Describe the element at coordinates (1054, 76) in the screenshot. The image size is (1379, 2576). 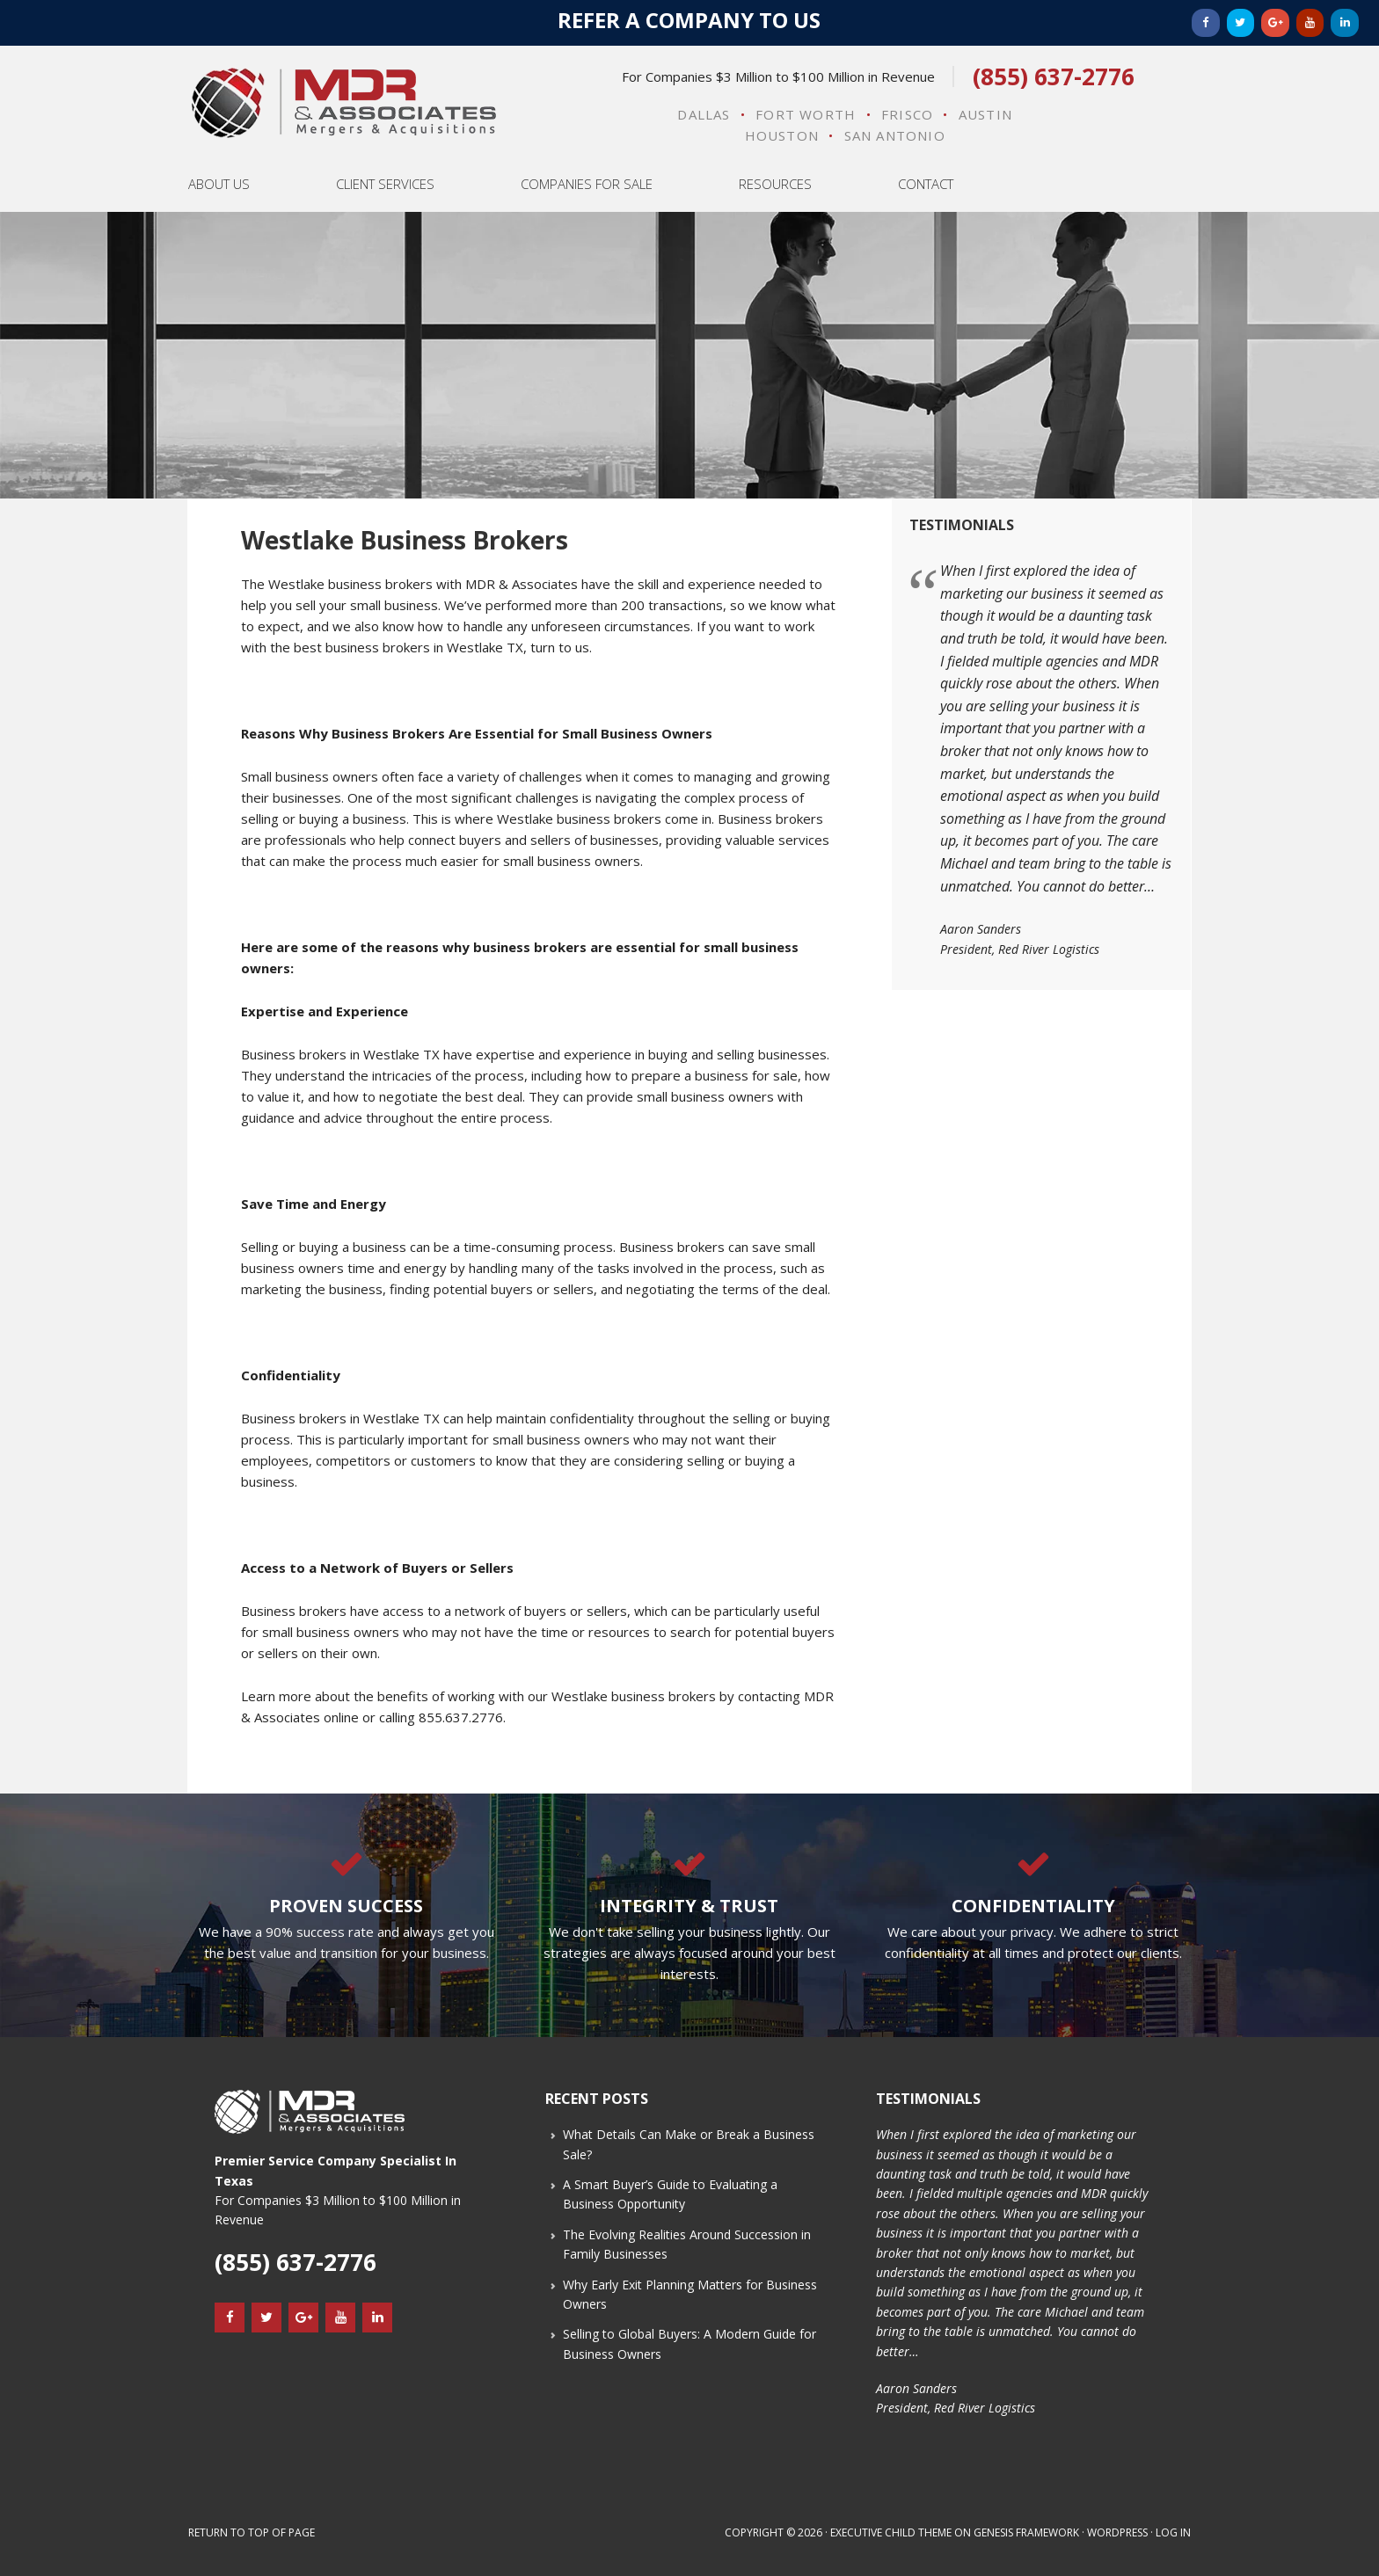
I see `(855) 637-2776` at that location.